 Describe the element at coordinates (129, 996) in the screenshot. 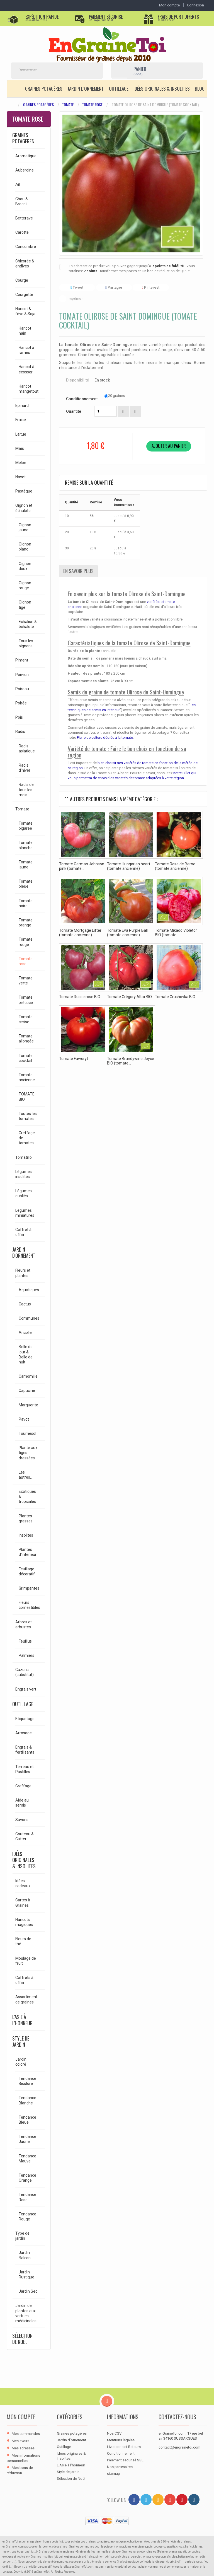

I see `Tomate Grégory Altaï BIO` at that location.